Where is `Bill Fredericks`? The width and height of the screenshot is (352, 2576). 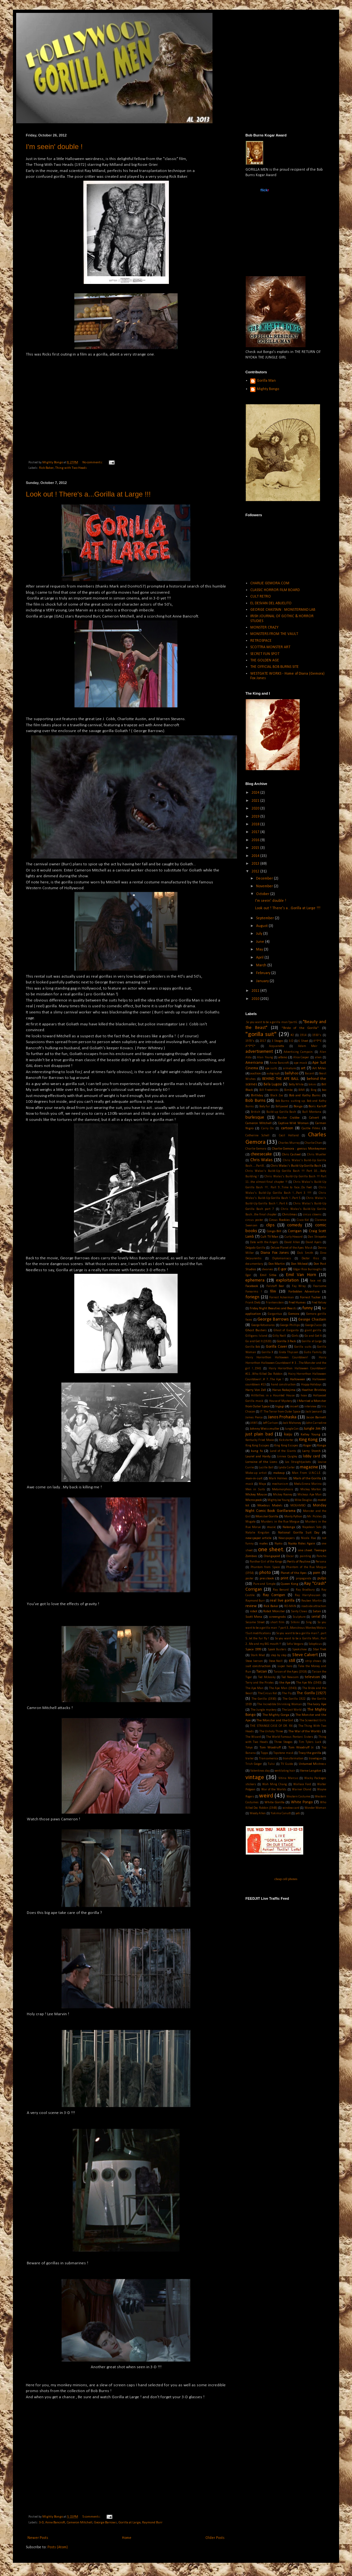 Bill Fredericks is located at coordinates (269, 1090).